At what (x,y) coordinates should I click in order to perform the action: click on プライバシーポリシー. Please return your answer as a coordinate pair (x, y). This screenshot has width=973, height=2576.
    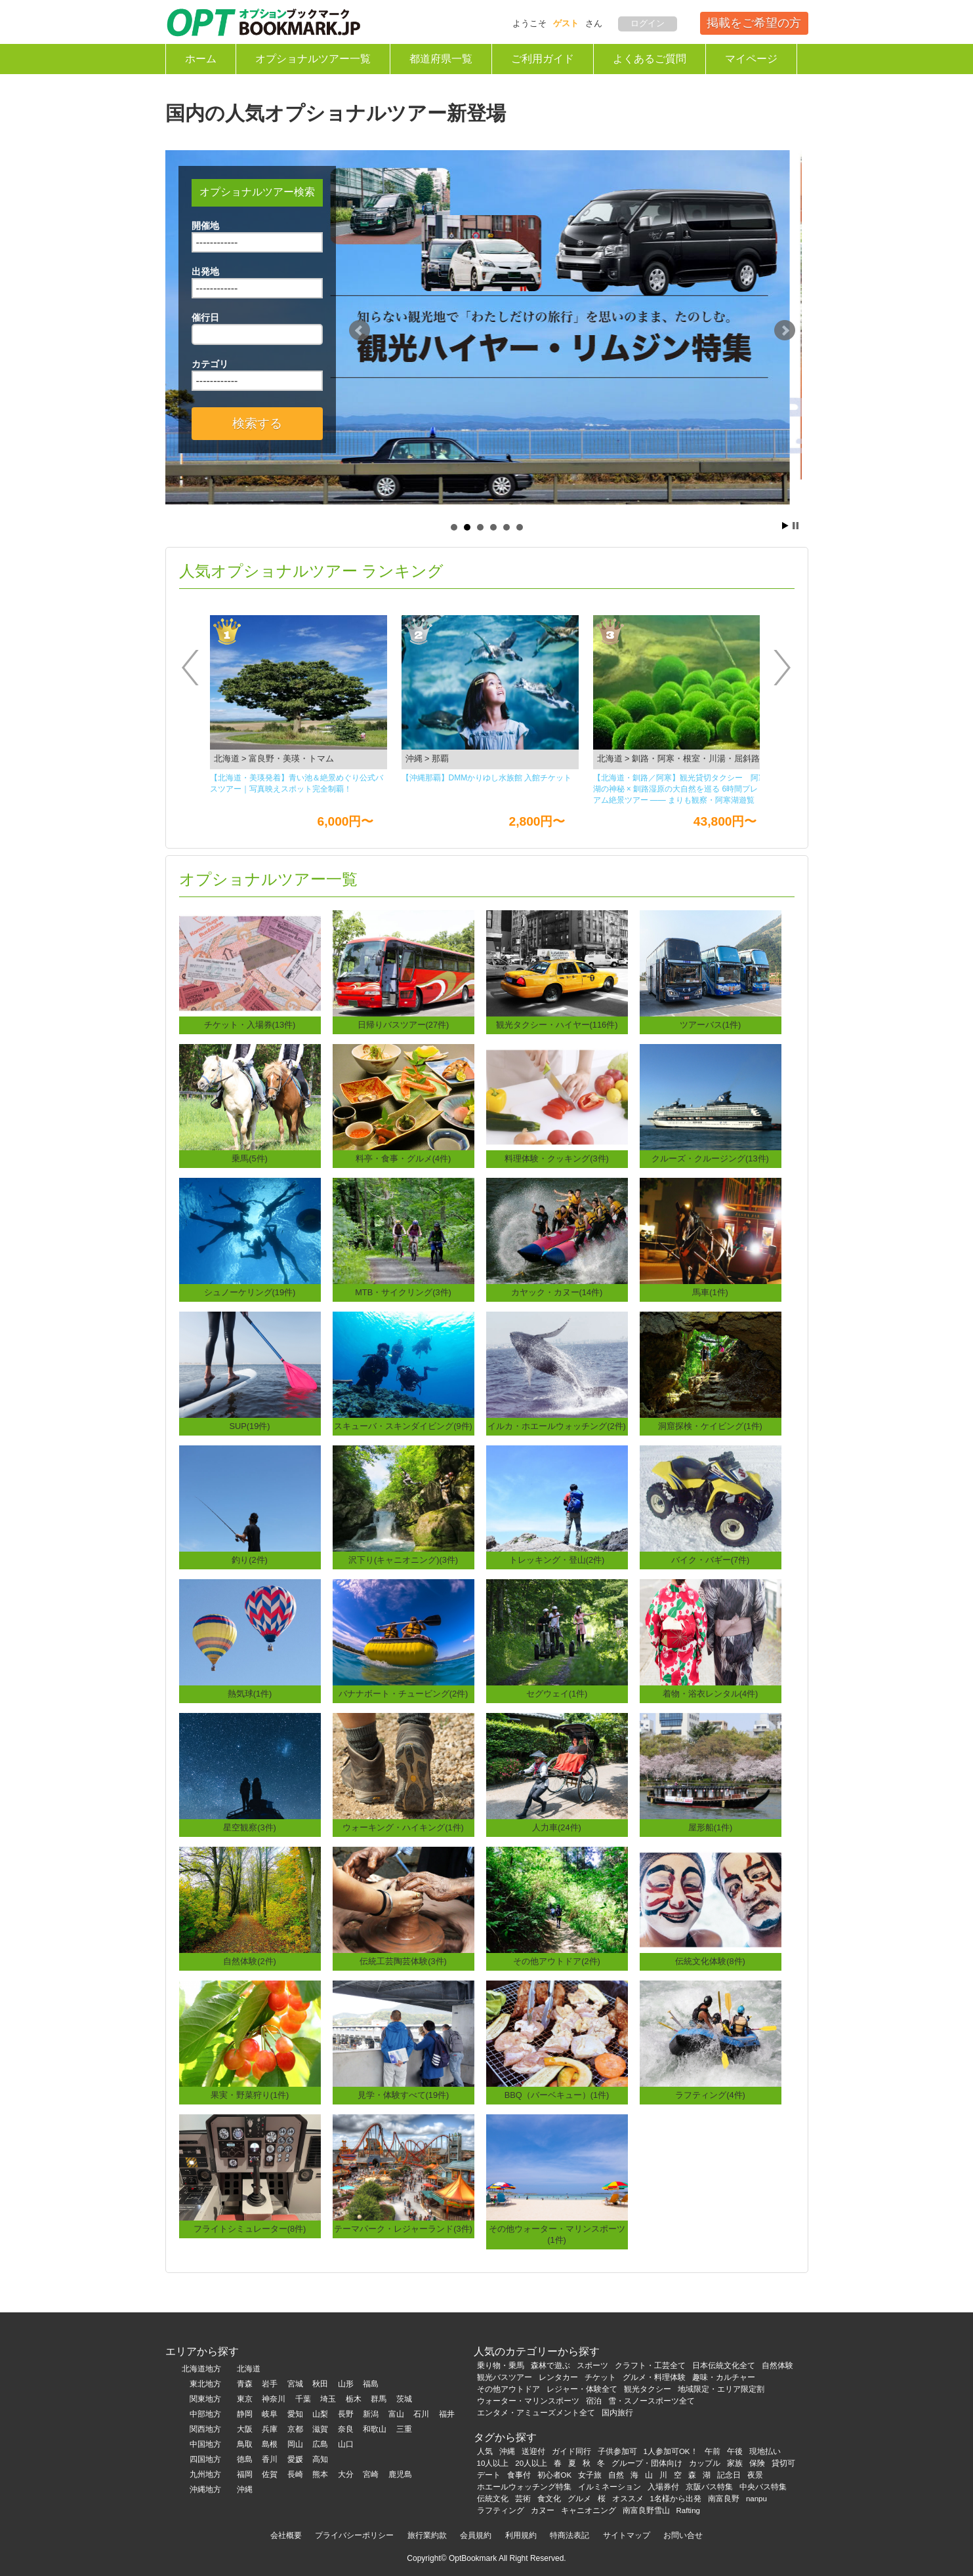
    Looking at the image, I should click on (354, 2535).